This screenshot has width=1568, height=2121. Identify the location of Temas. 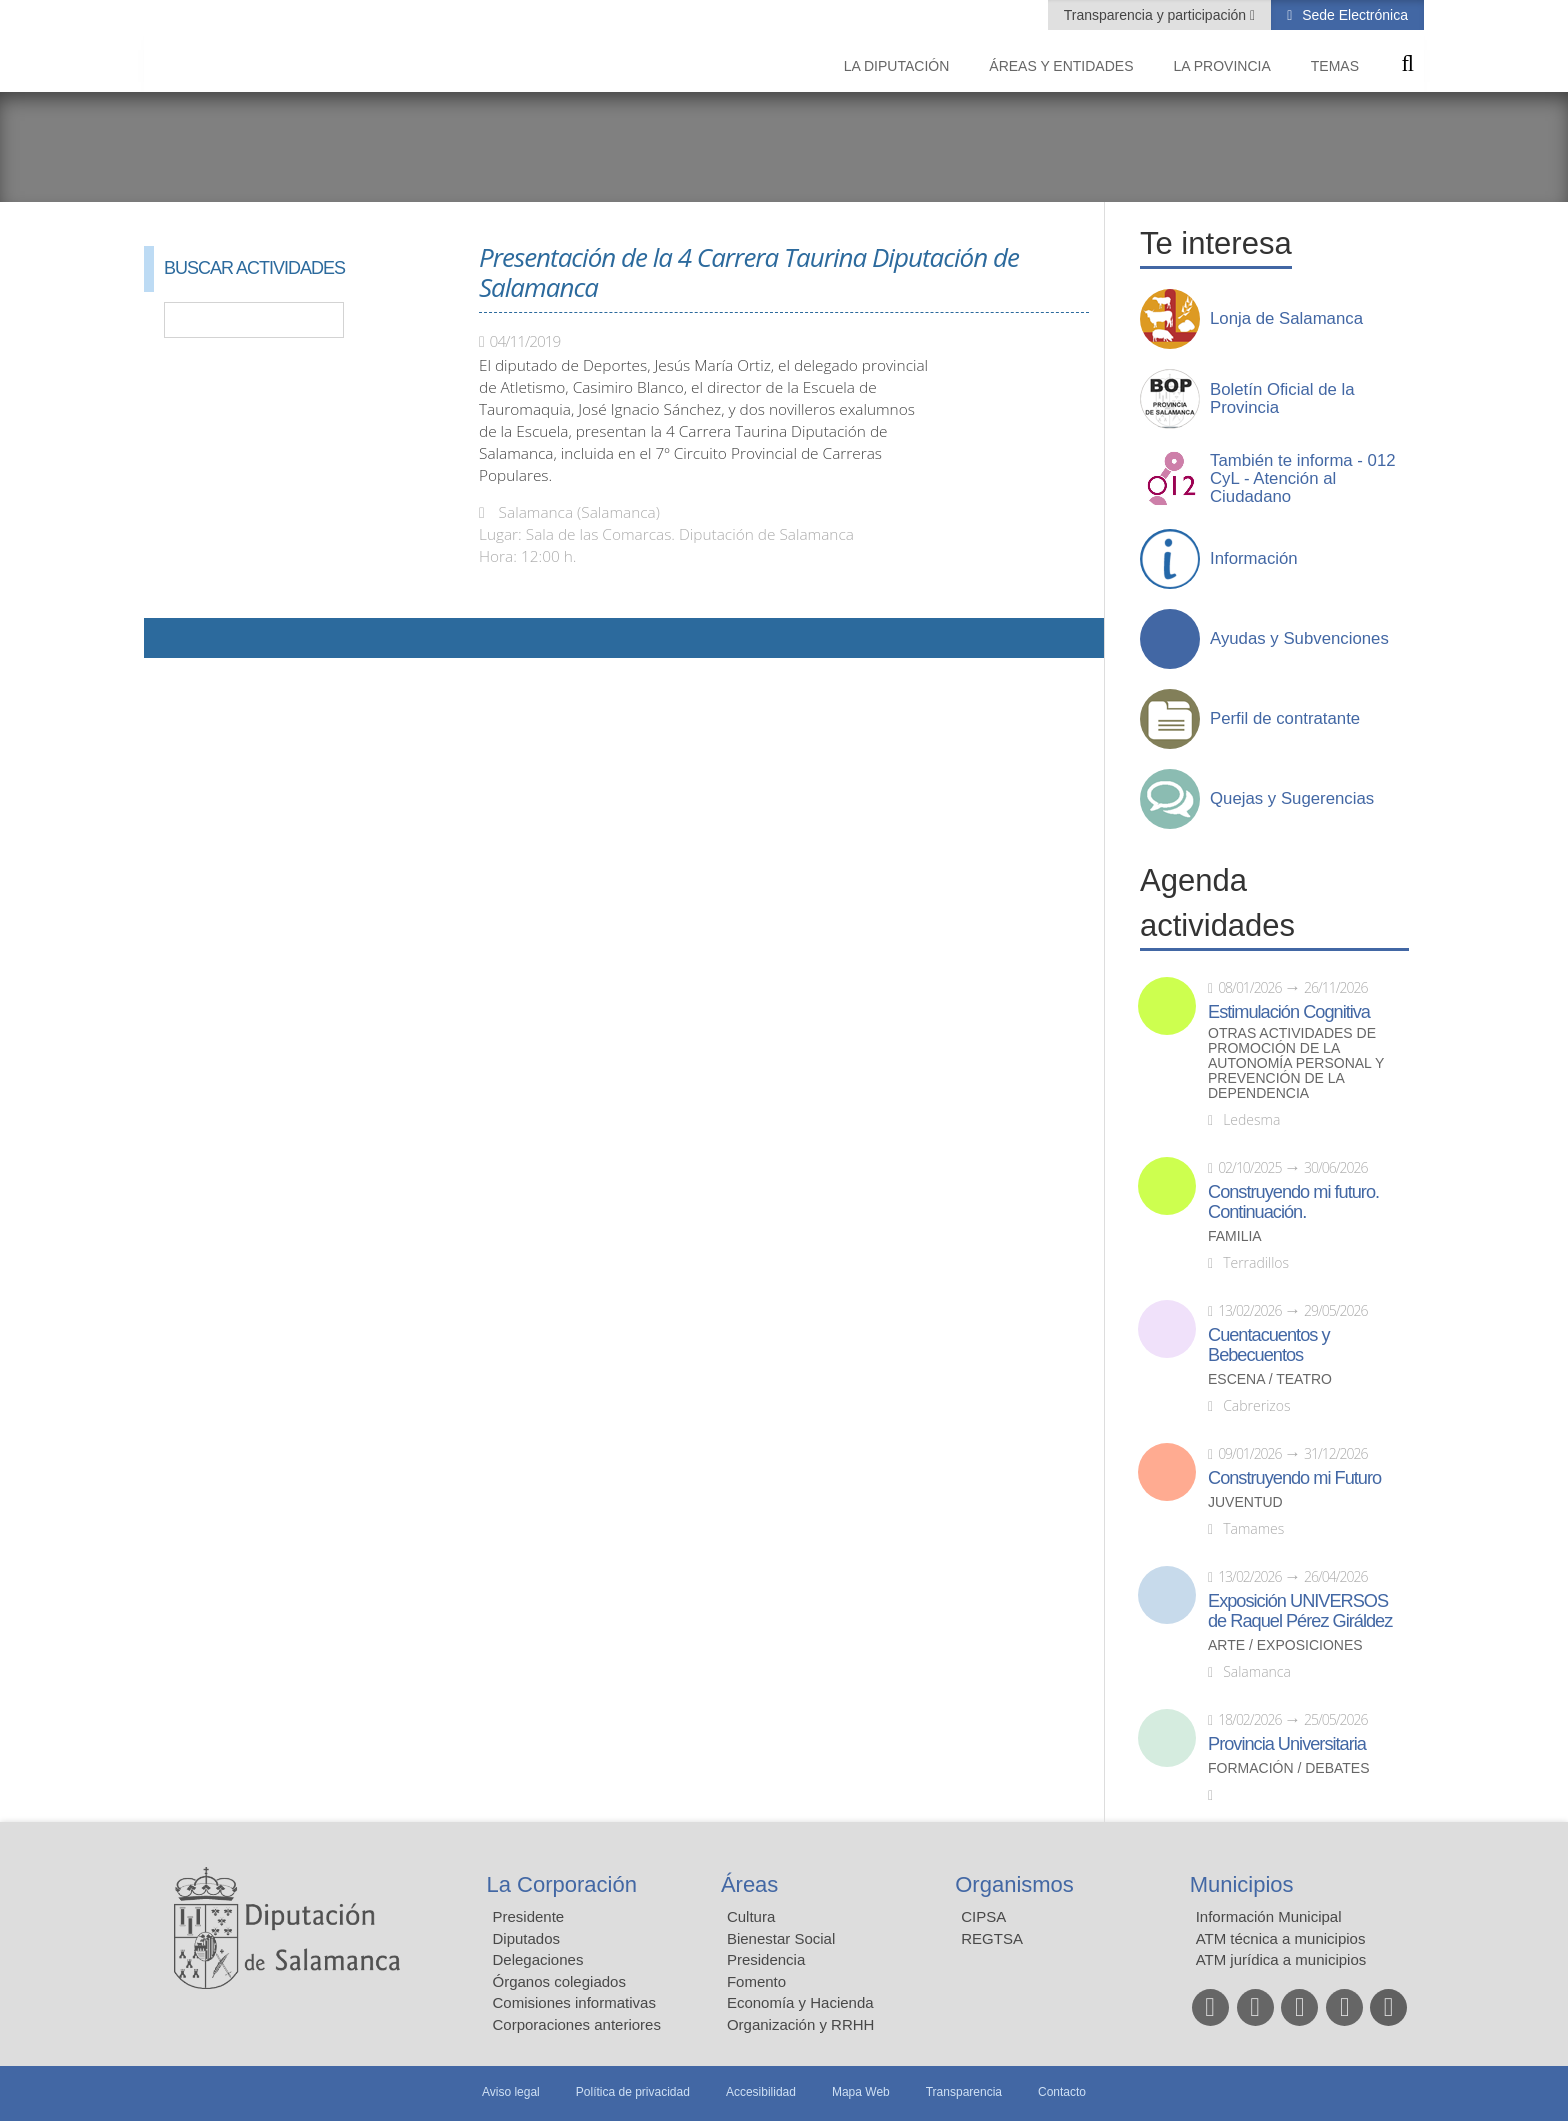
(1335, 66).